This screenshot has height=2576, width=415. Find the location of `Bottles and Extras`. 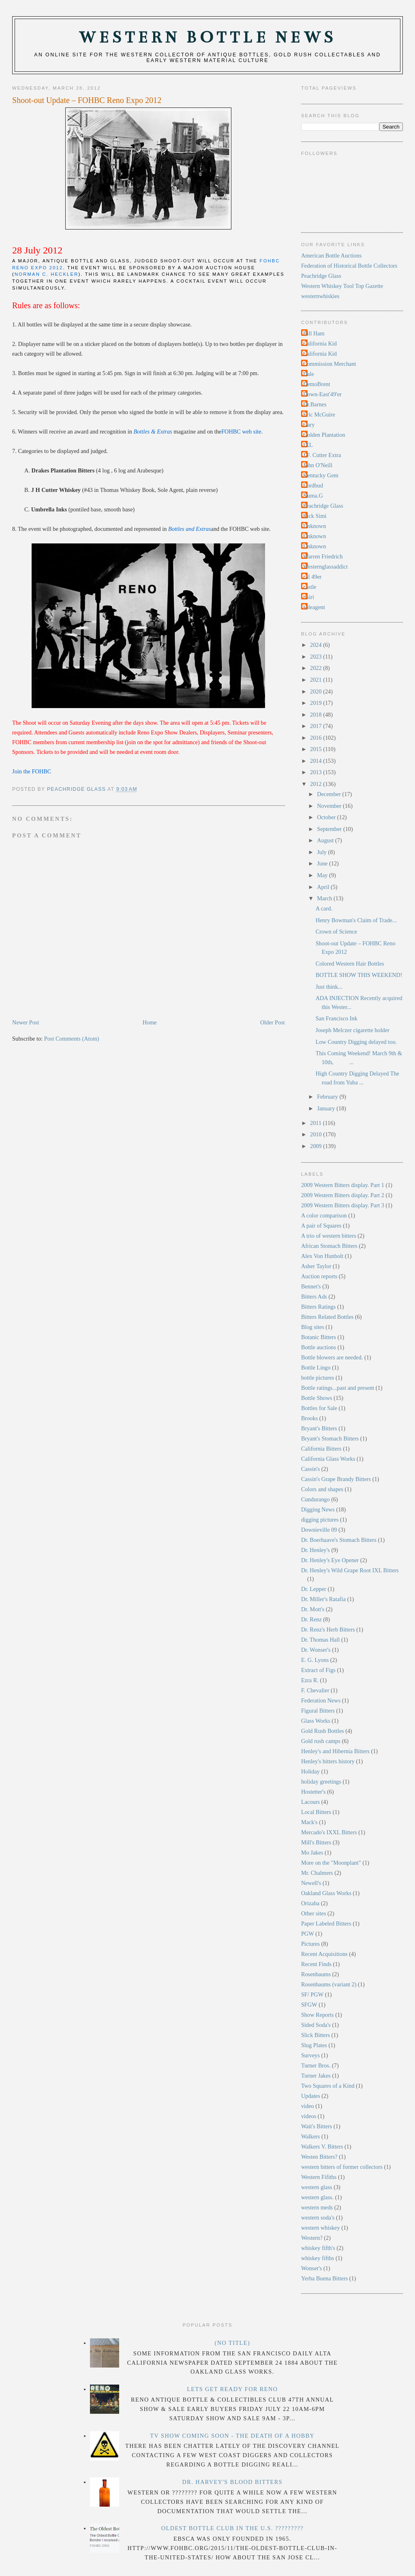

Bottles and Extras is located at coordinates (189, 529).